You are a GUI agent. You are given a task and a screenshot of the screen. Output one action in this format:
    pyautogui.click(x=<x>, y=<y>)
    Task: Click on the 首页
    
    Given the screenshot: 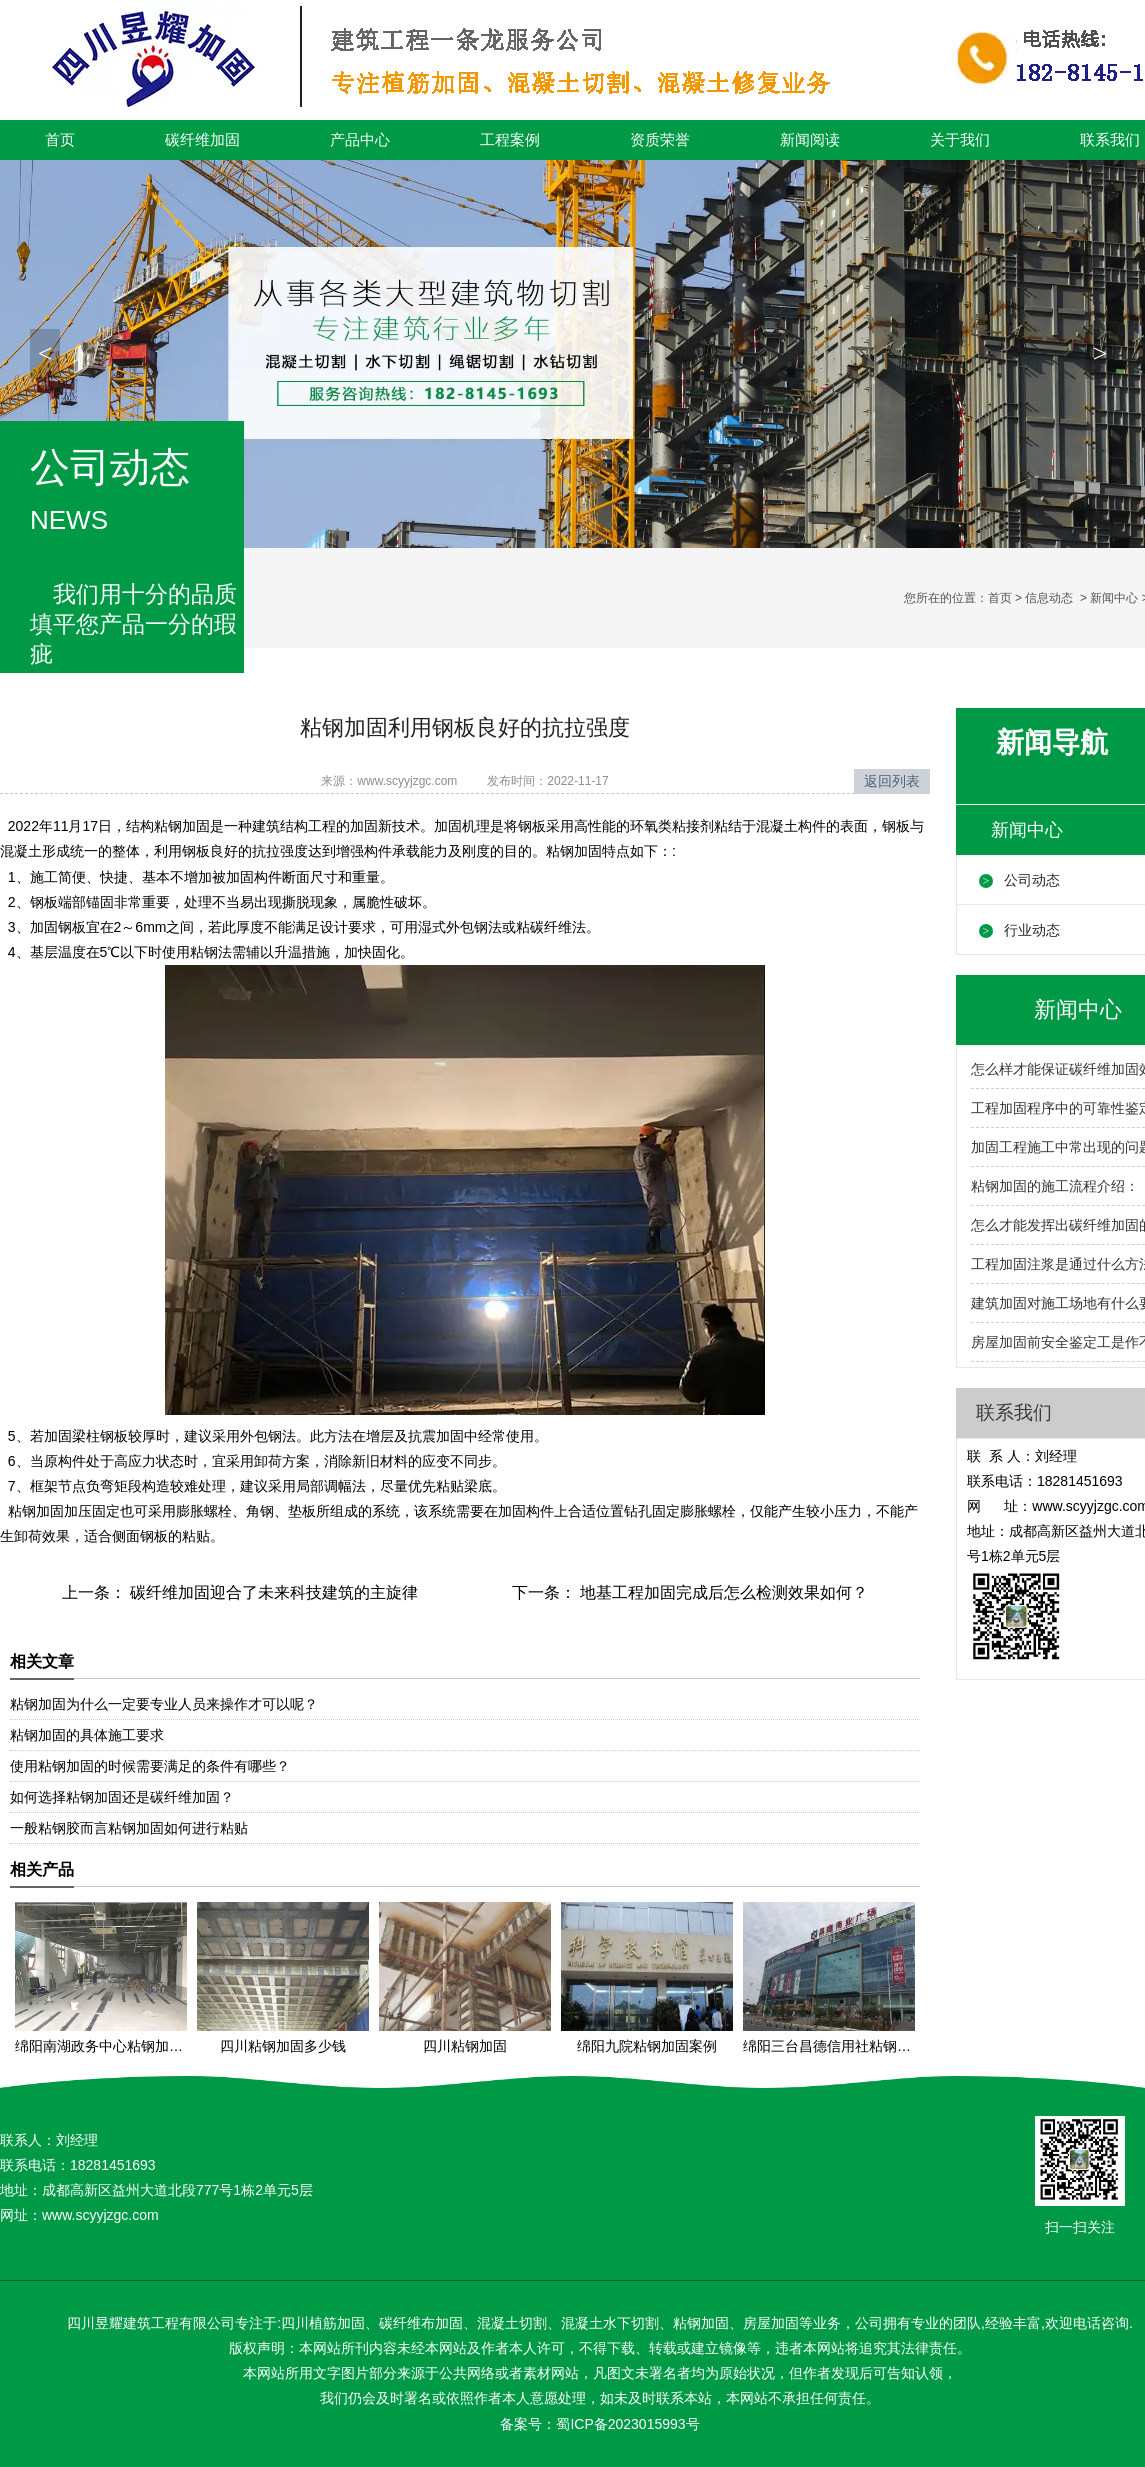 What is the action you would take?
    pyautogui.click(x=60, y=140)
    